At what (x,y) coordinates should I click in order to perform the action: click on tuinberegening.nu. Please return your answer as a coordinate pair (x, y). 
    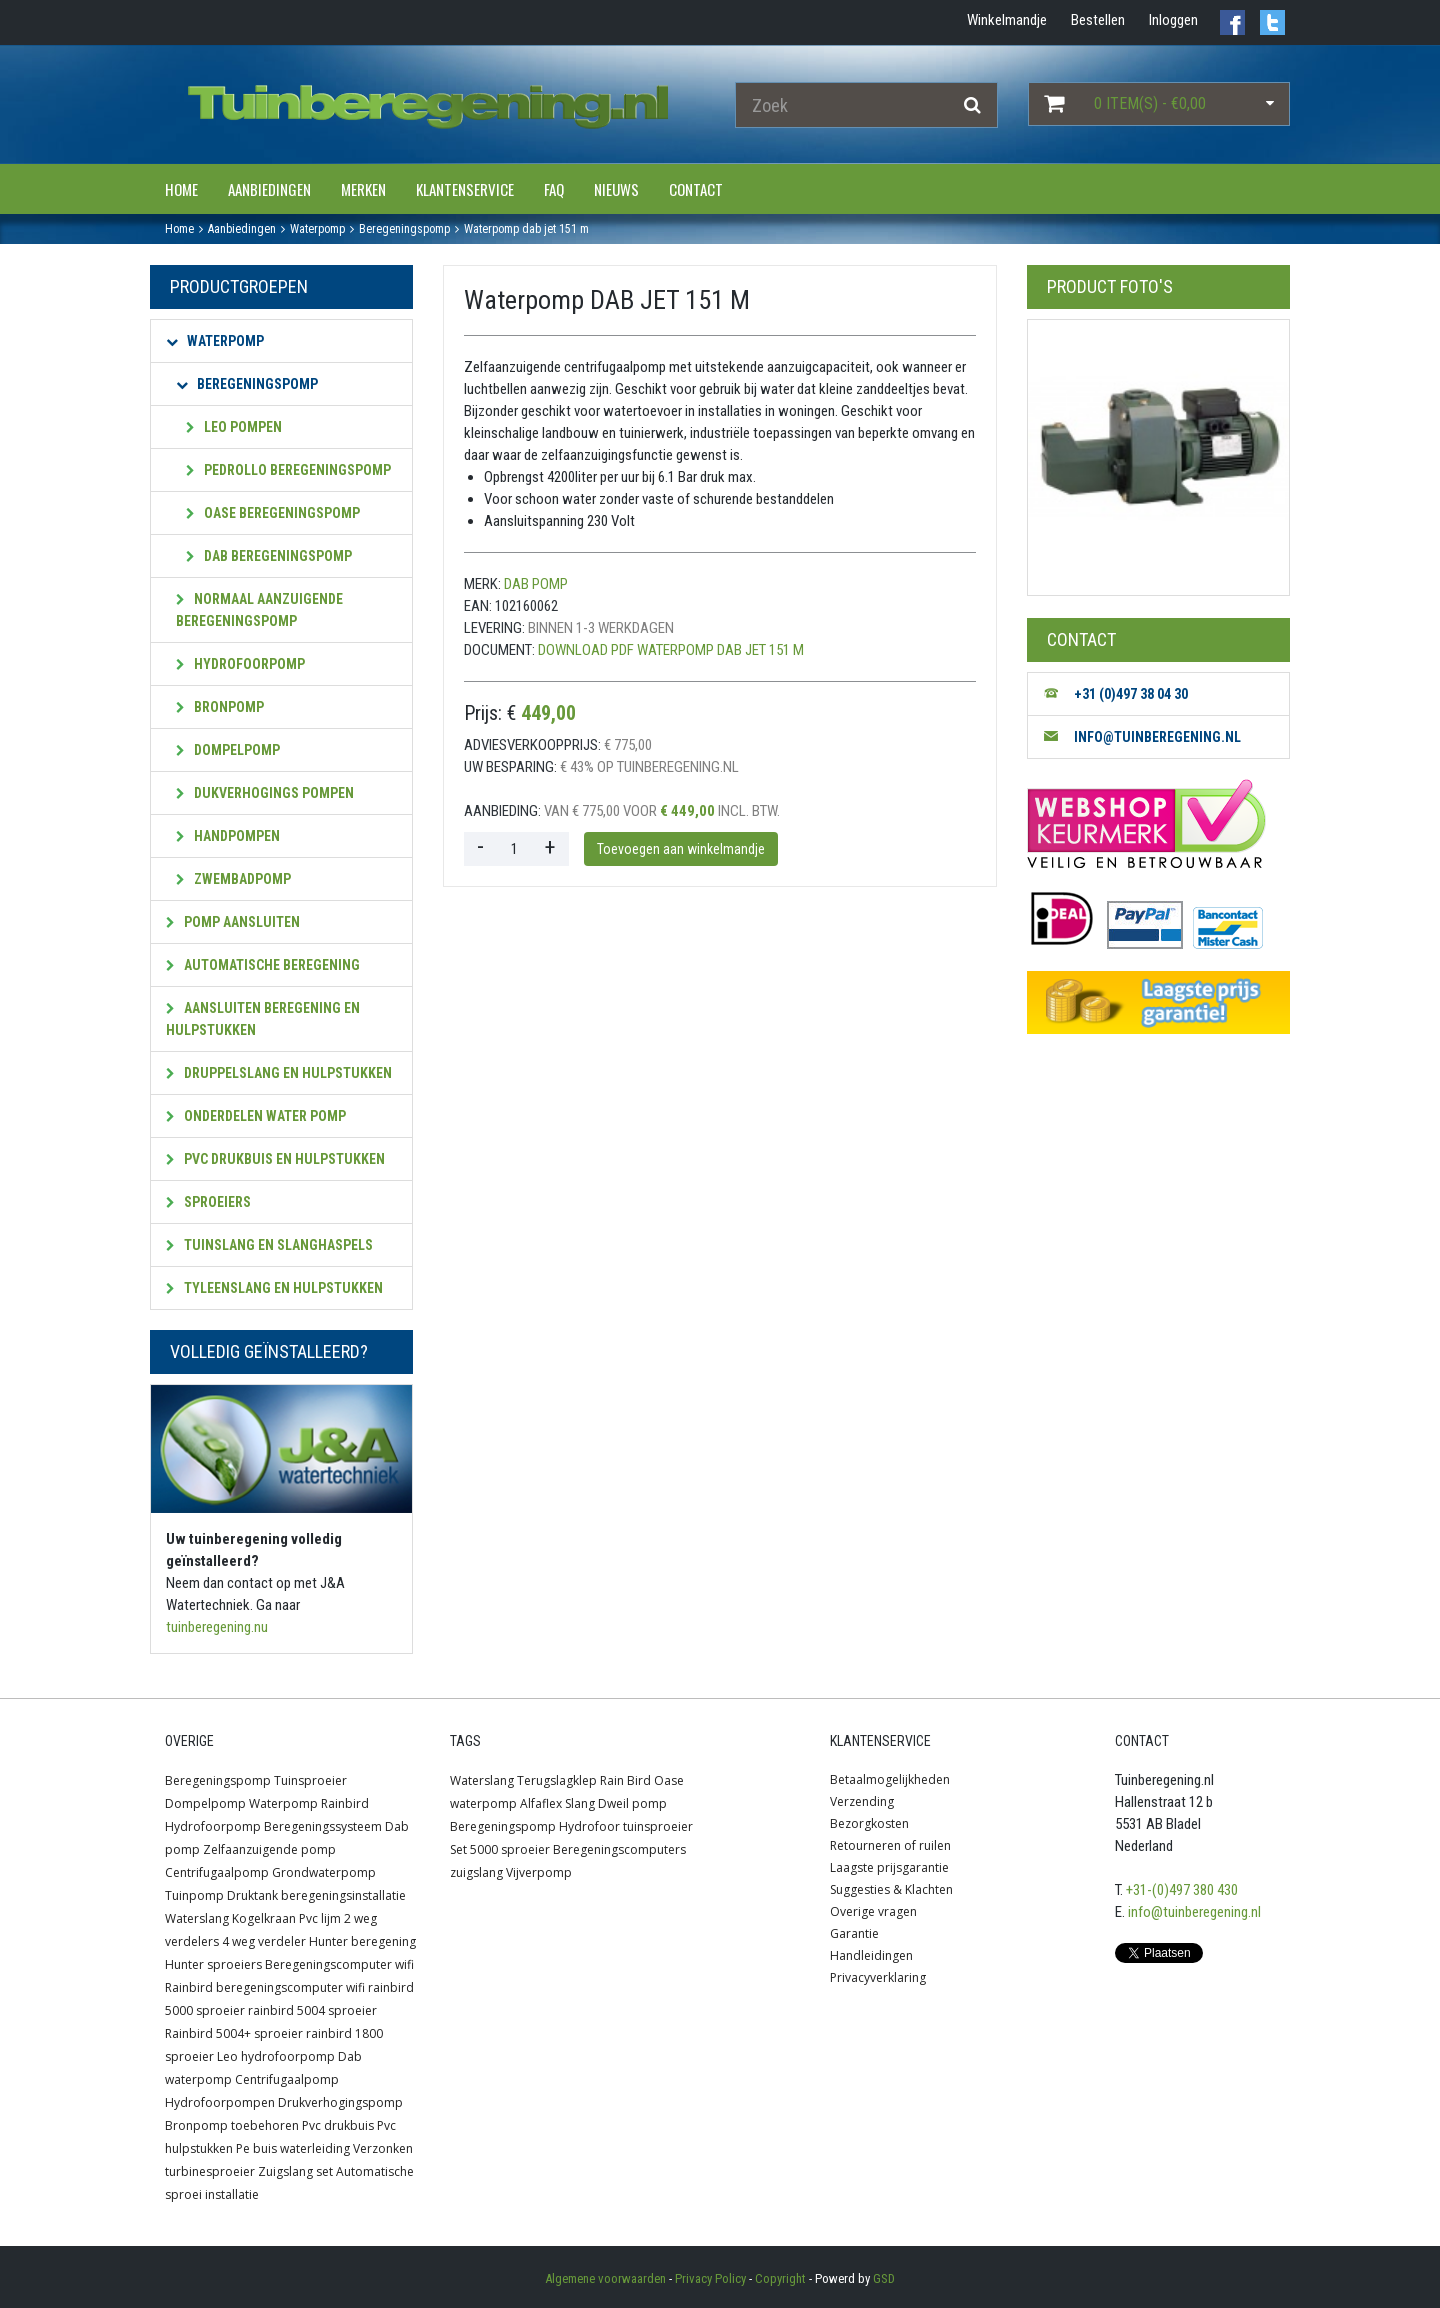
    Looking at the image, I should click on (217, 1627).